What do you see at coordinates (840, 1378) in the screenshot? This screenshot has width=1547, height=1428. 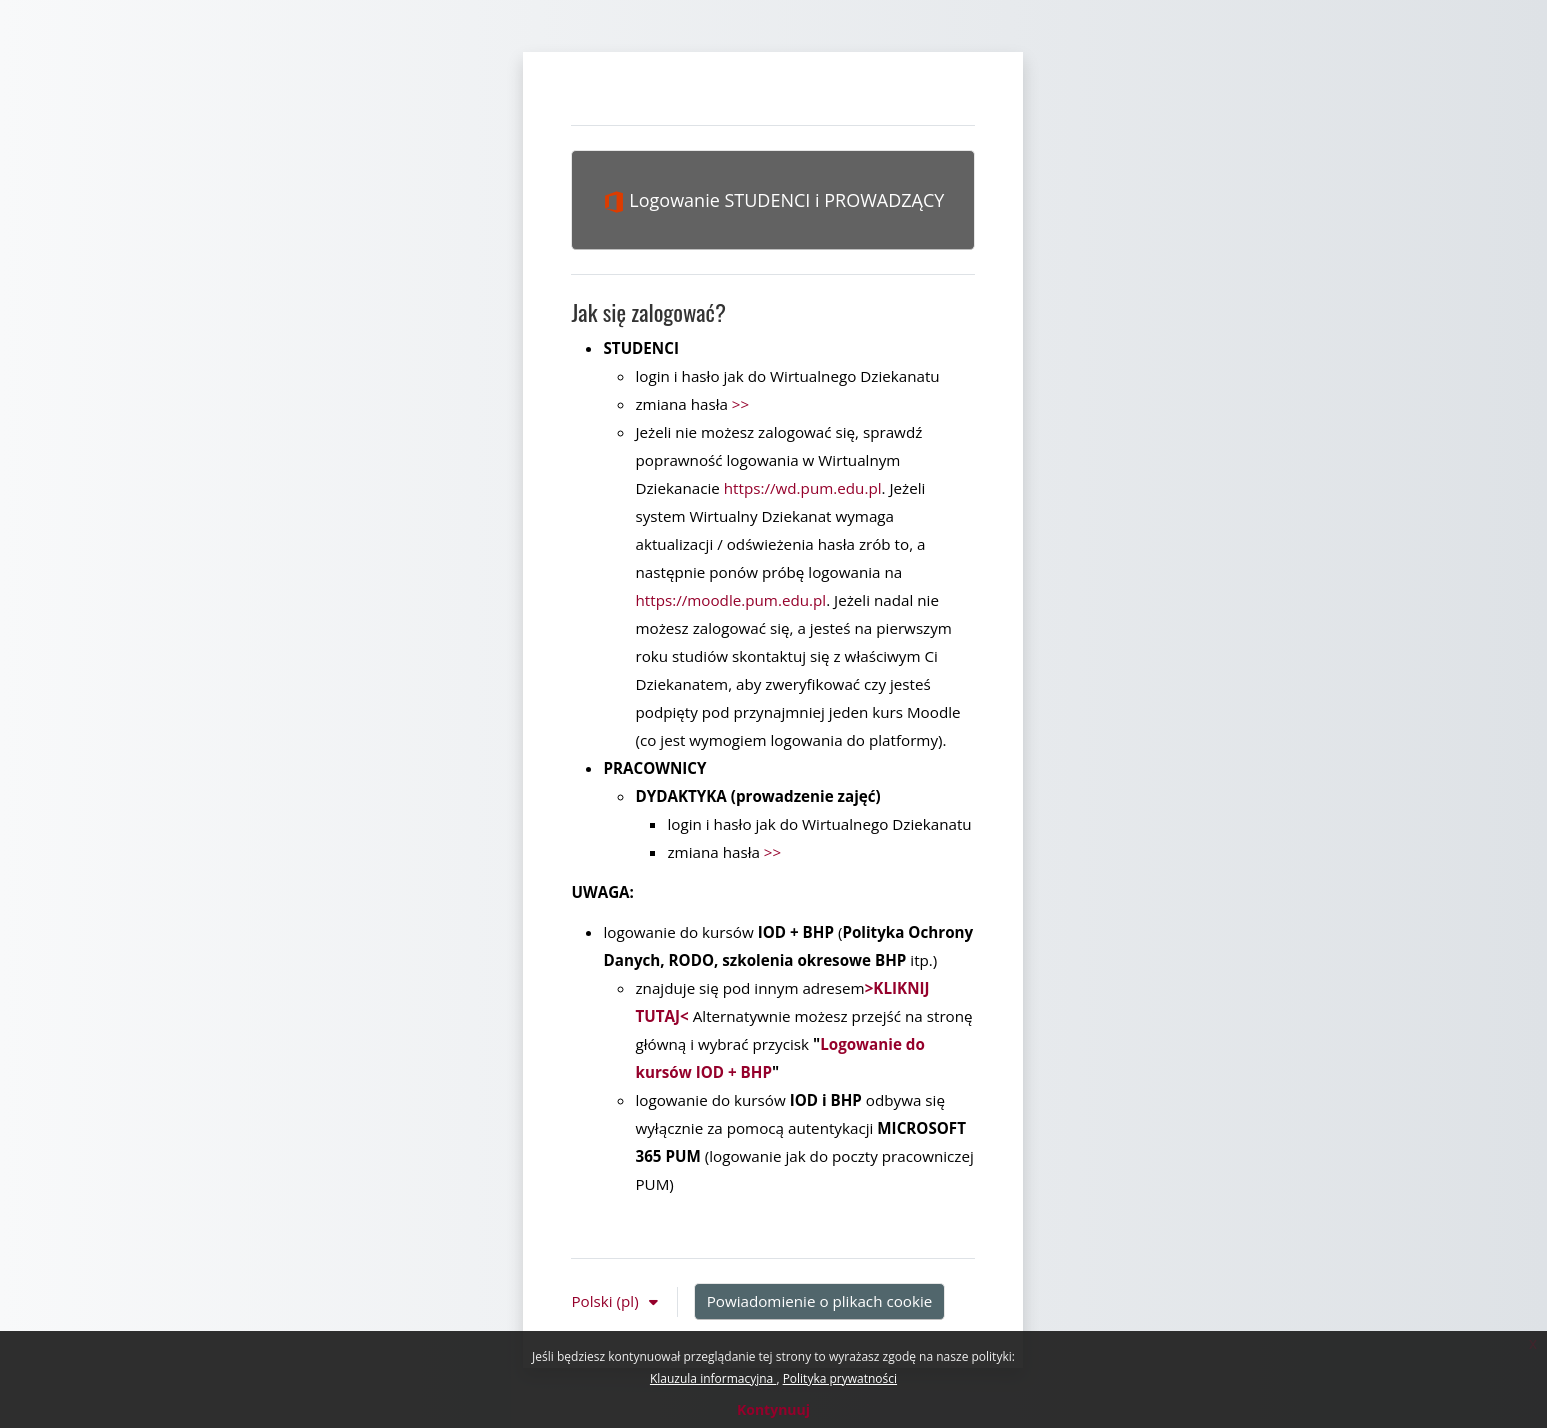 I see `Polityka prywatności` at bounding box center [840, 1378].